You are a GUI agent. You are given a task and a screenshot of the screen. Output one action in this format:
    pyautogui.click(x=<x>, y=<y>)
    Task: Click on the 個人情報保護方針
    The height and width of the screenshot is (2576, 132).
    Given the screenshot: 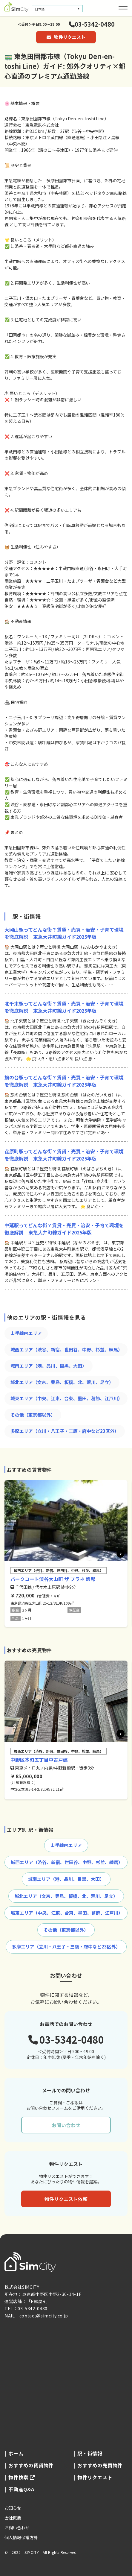 What is the action you would take?
    pyautogui.click(x=21, y=2537)
    